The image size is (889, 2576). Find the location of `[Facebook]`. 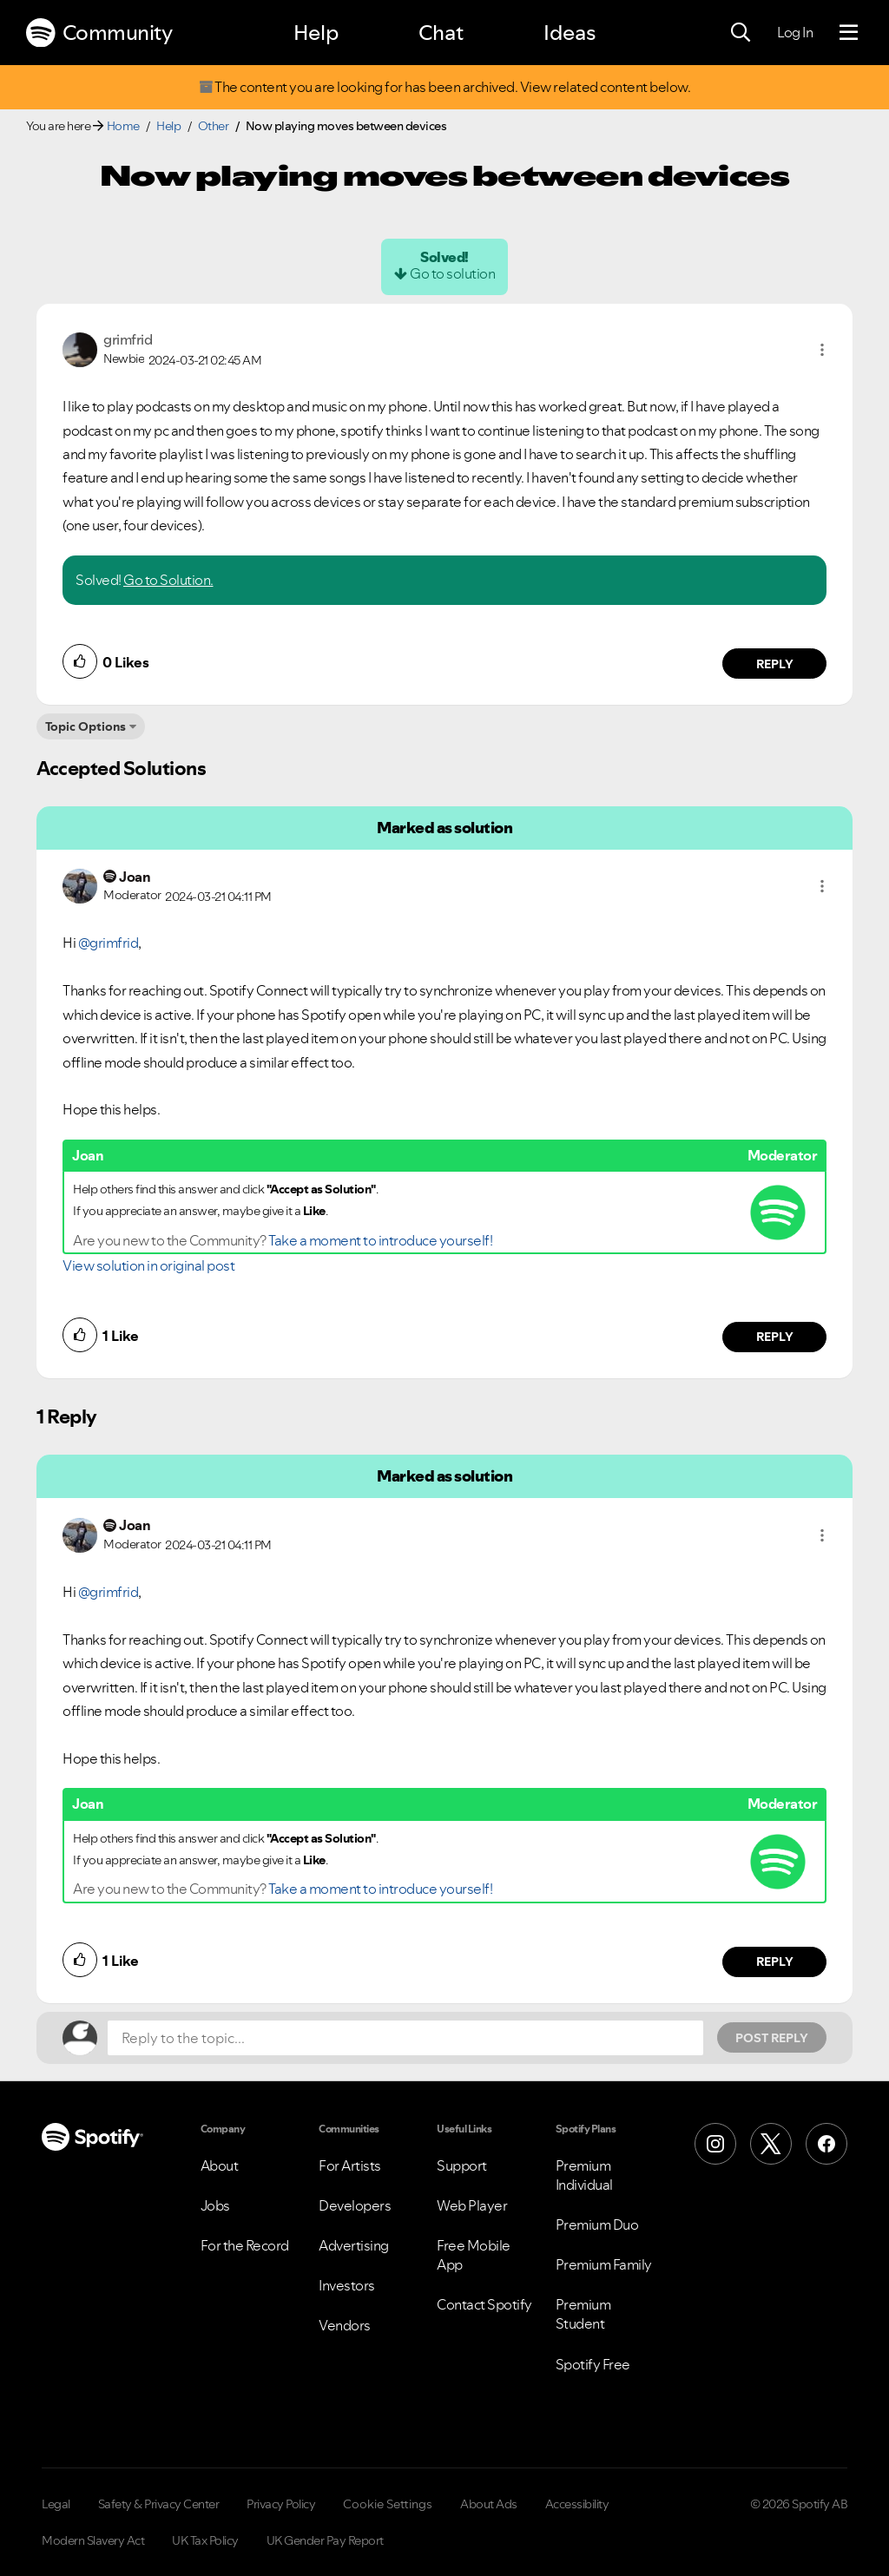

[Facebook] is located at coordinates (826, 2144).